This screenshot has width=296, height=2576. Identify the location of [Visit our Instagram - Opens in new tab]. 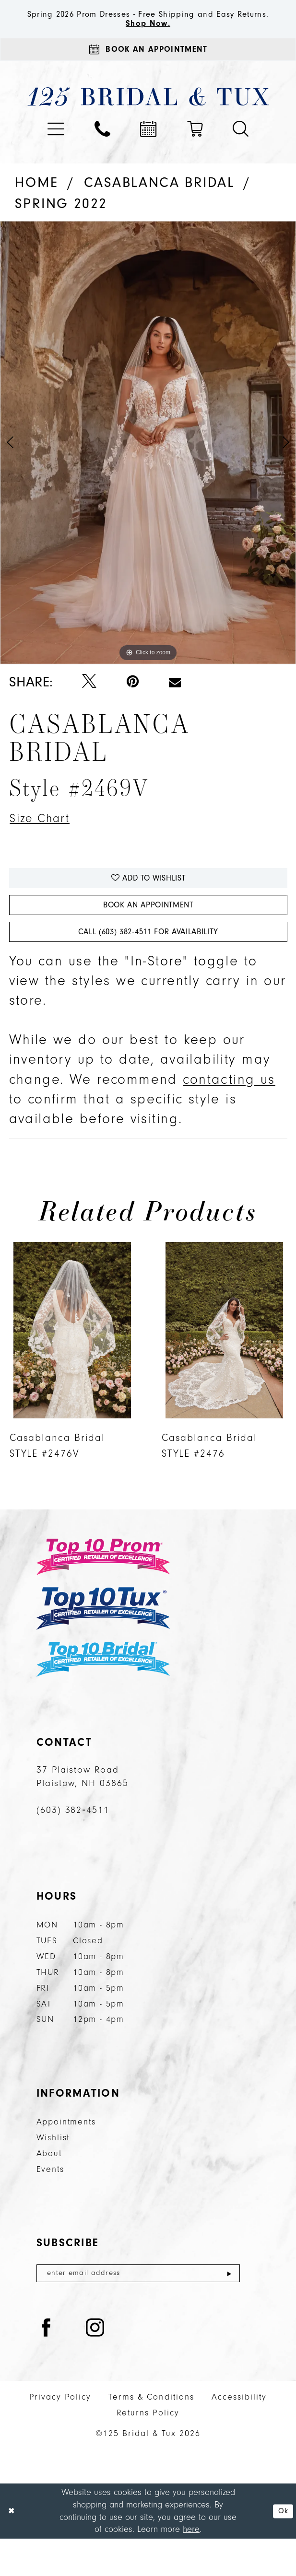
(95, 2366).